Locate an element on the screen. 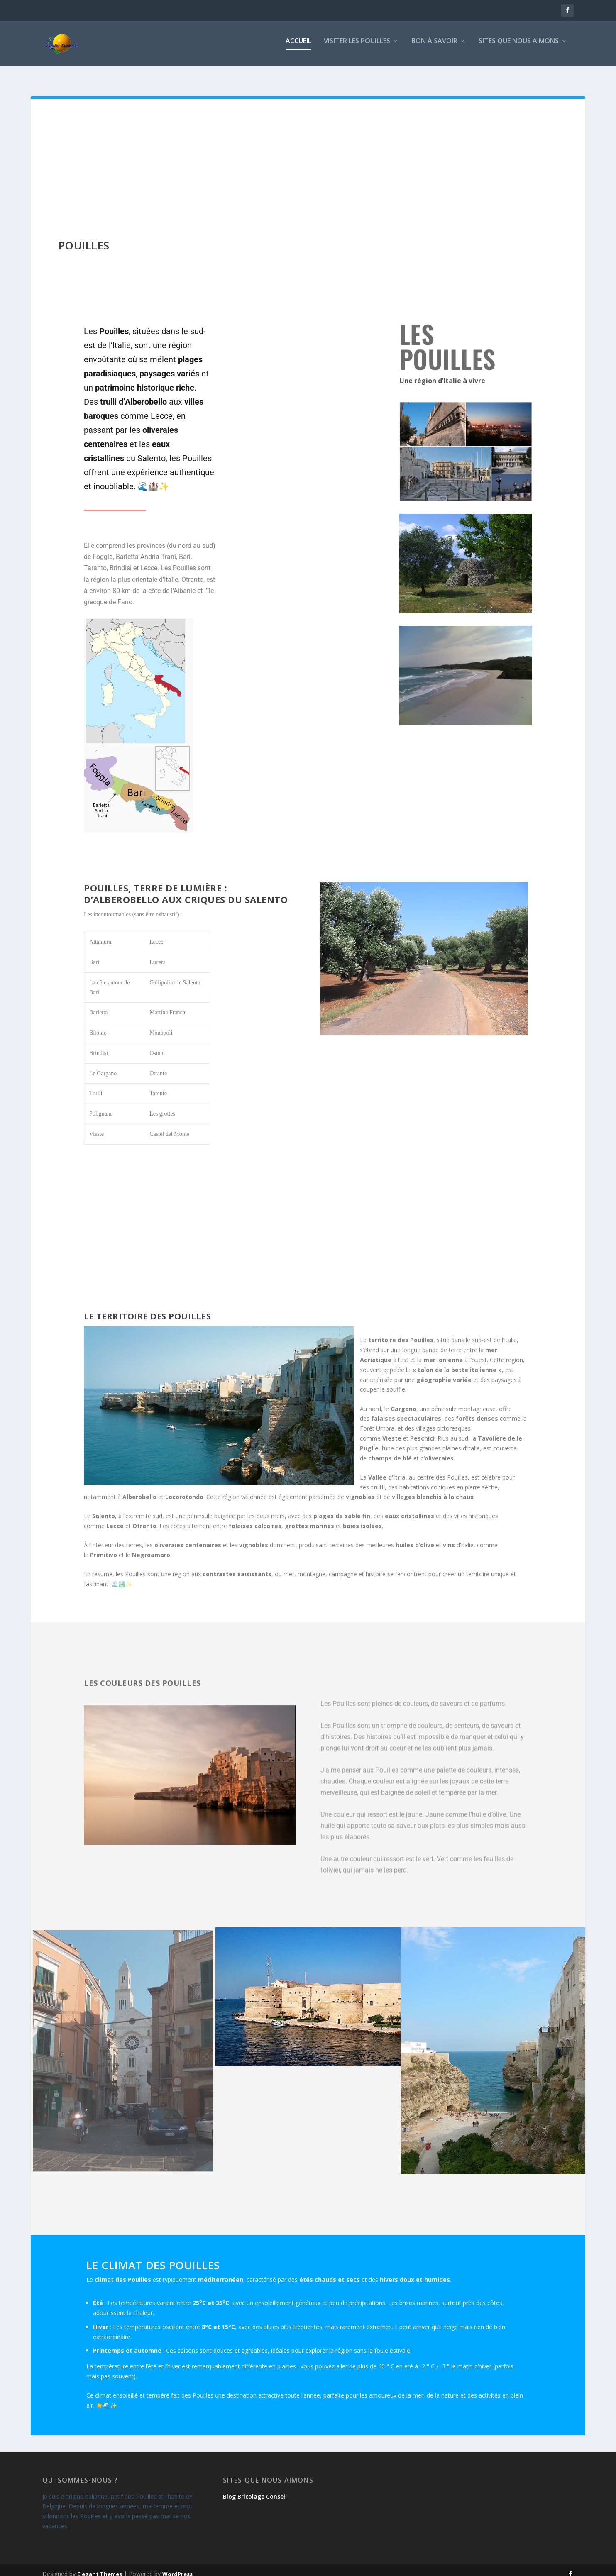 This screenshot has width=616, height=2576. Le Gargano is located at coordinates (103, 1066).